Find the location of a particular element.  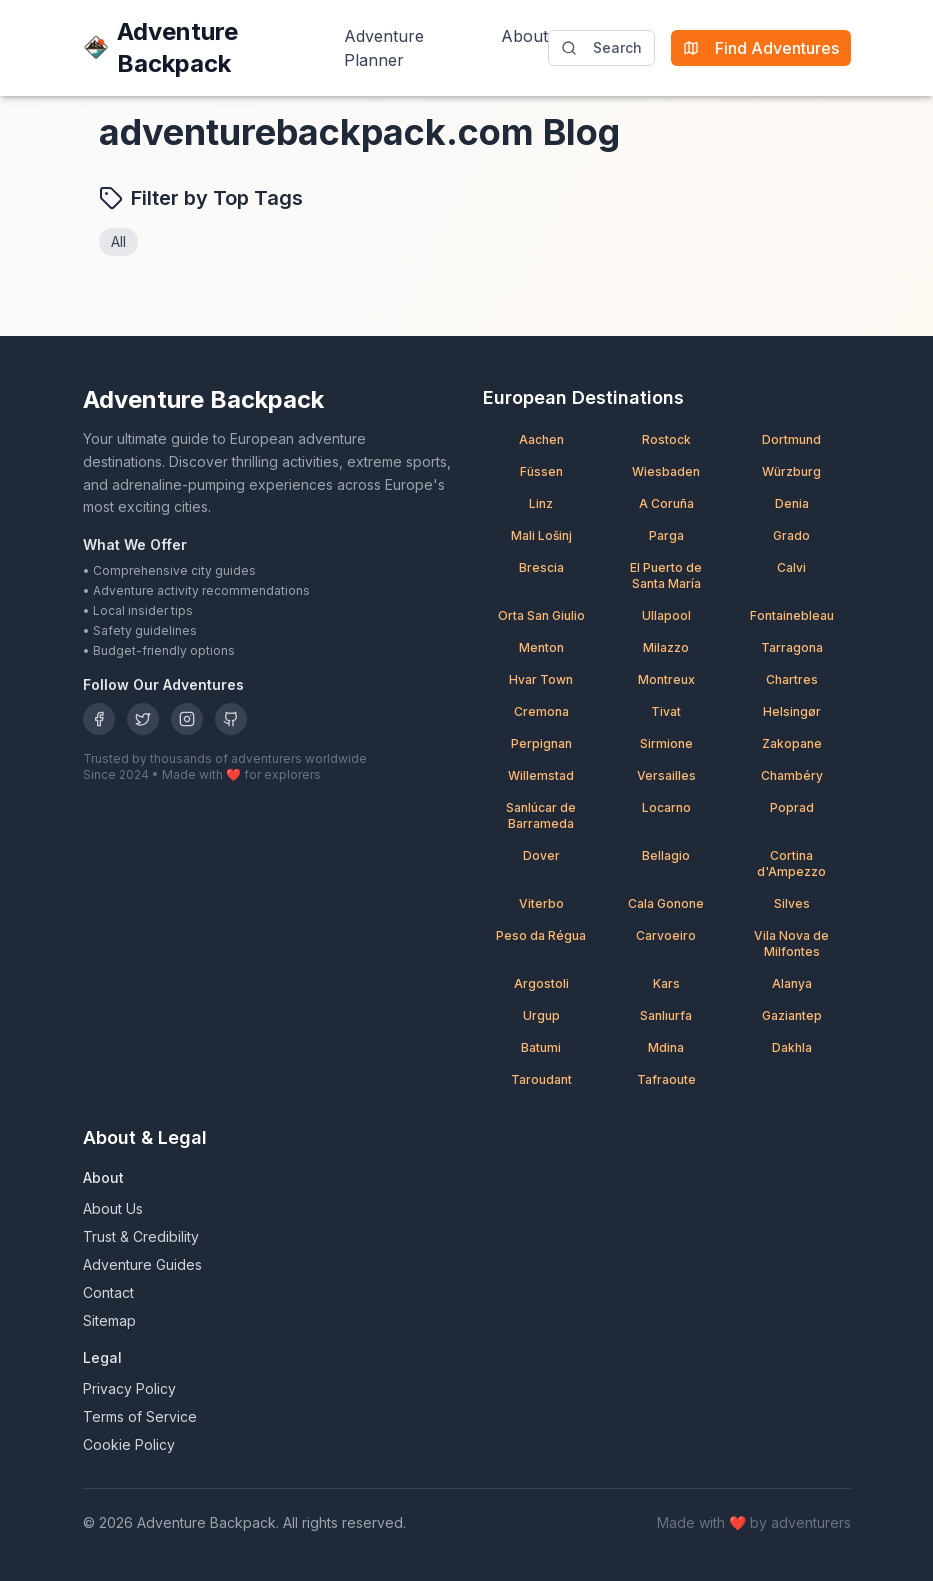

Dover is located at coordinates (541, 855).